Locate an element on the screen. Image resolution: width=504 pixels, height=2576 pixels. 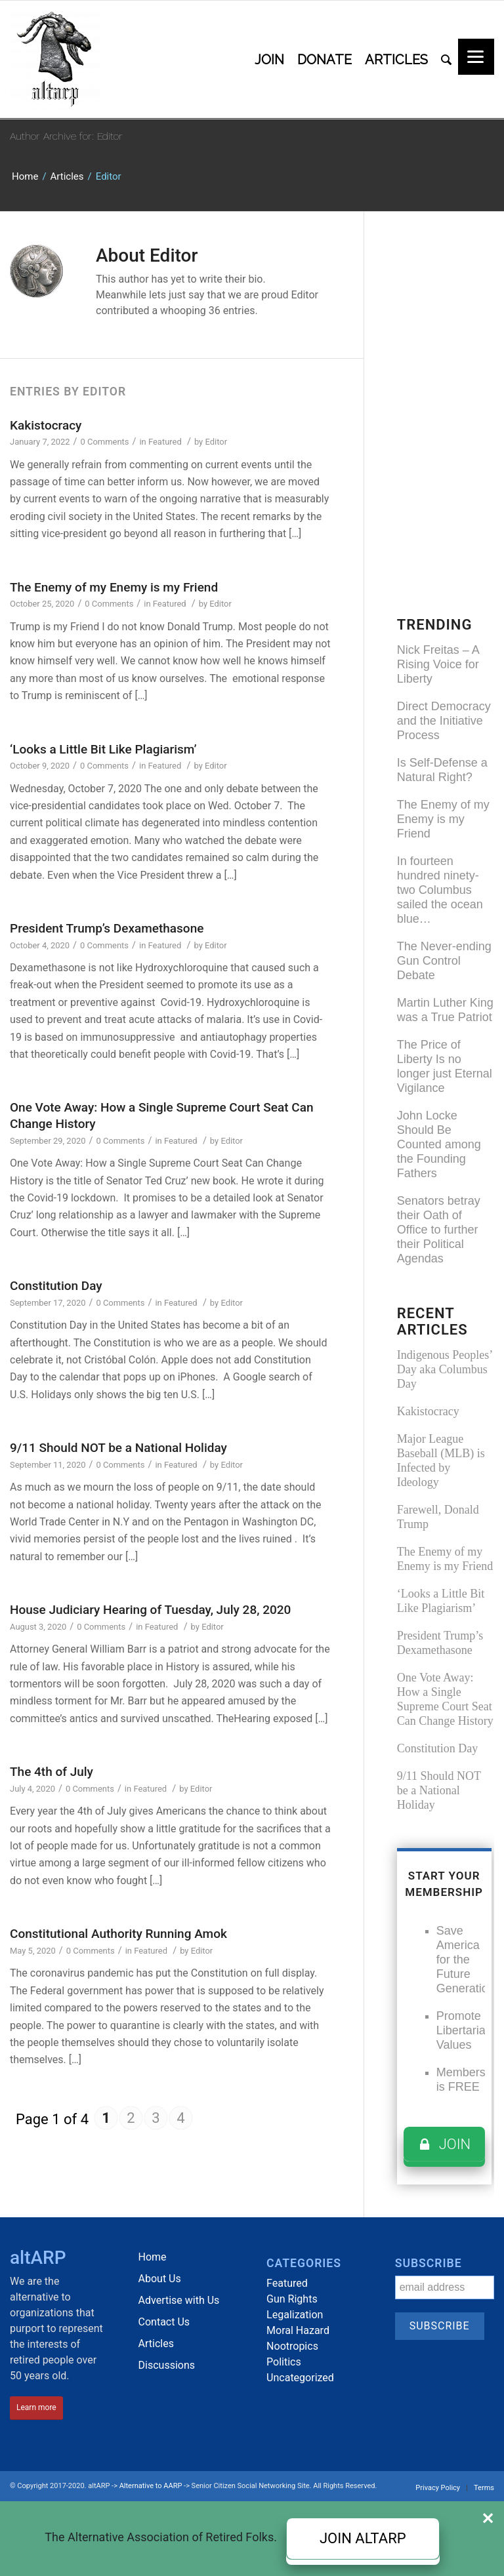
The Never-ending Gun Control Debate is located at coordinates (444, 961).